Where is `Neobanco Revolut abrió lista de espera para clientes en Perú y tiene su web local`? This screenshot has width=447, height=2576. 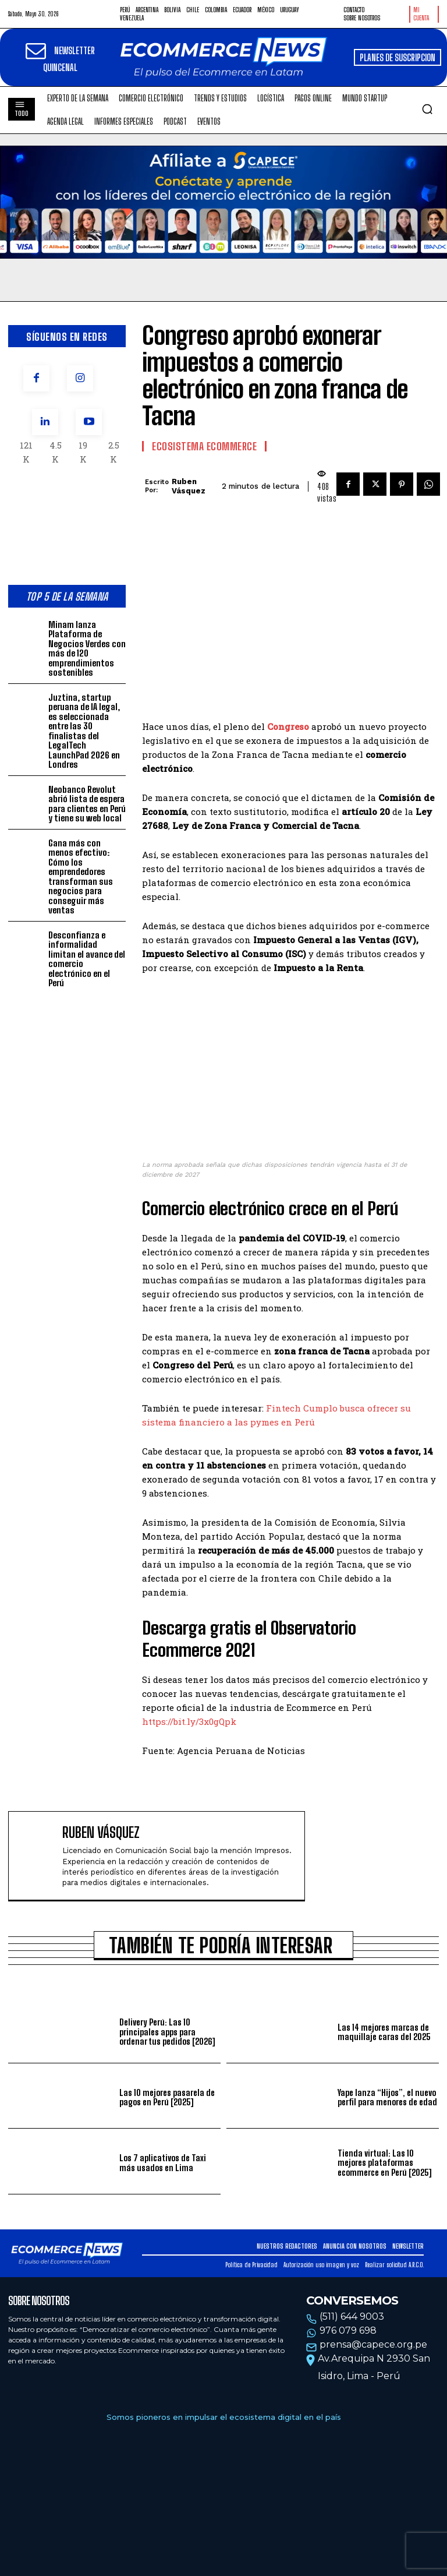 Neobanco Revolut abrió lista de espera para clientes en Perú y tiene su web local is located at coordinates (87, 804).